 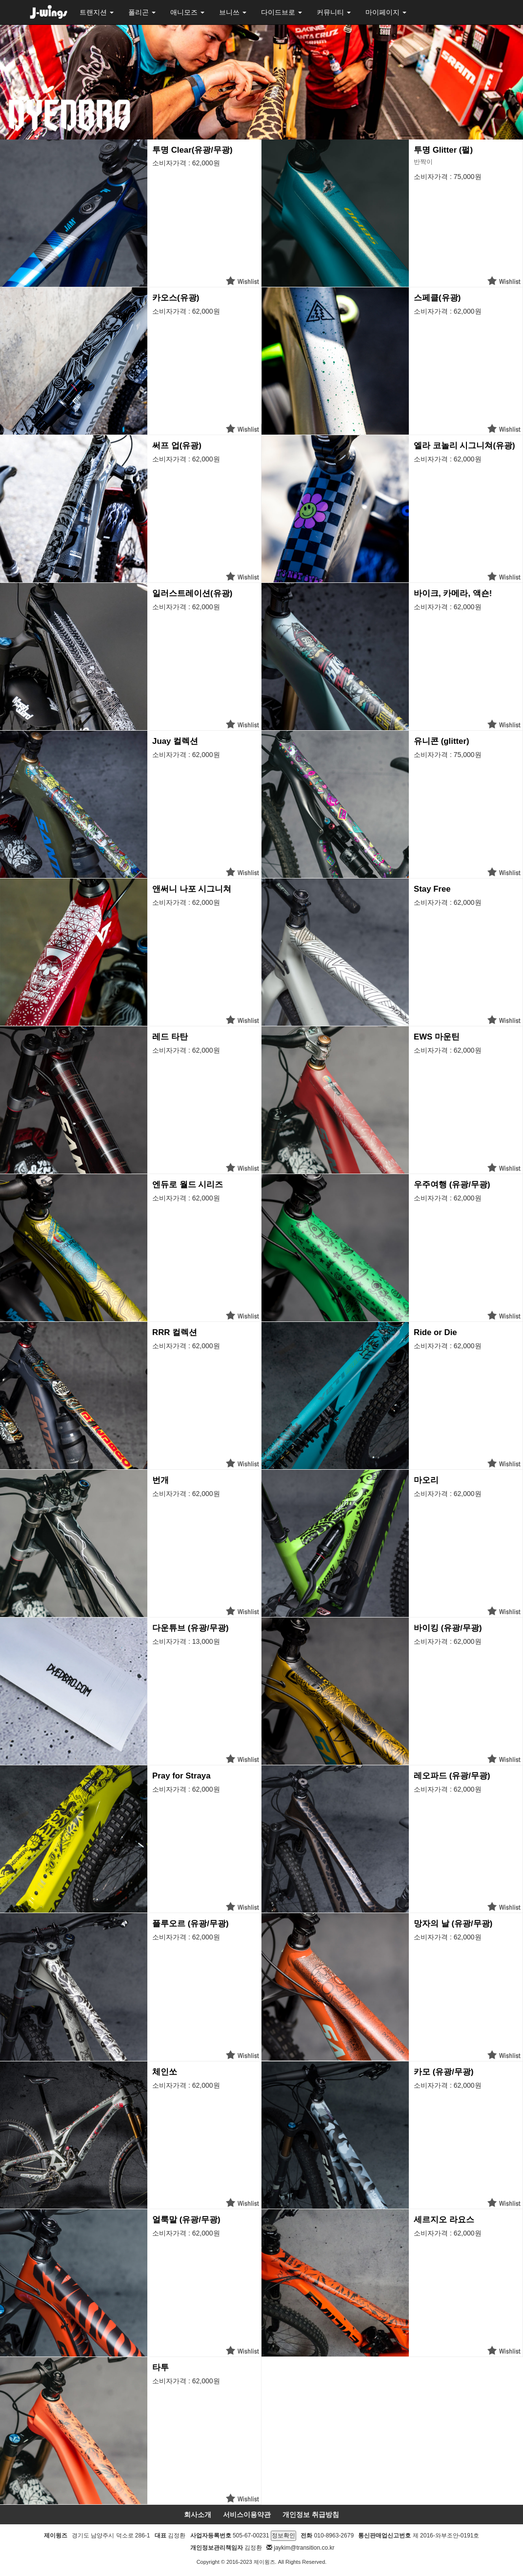 What do you see at coordinates (385, 12) in the screenshot?
I see `마이페이지` at bounding box center [385, 12].